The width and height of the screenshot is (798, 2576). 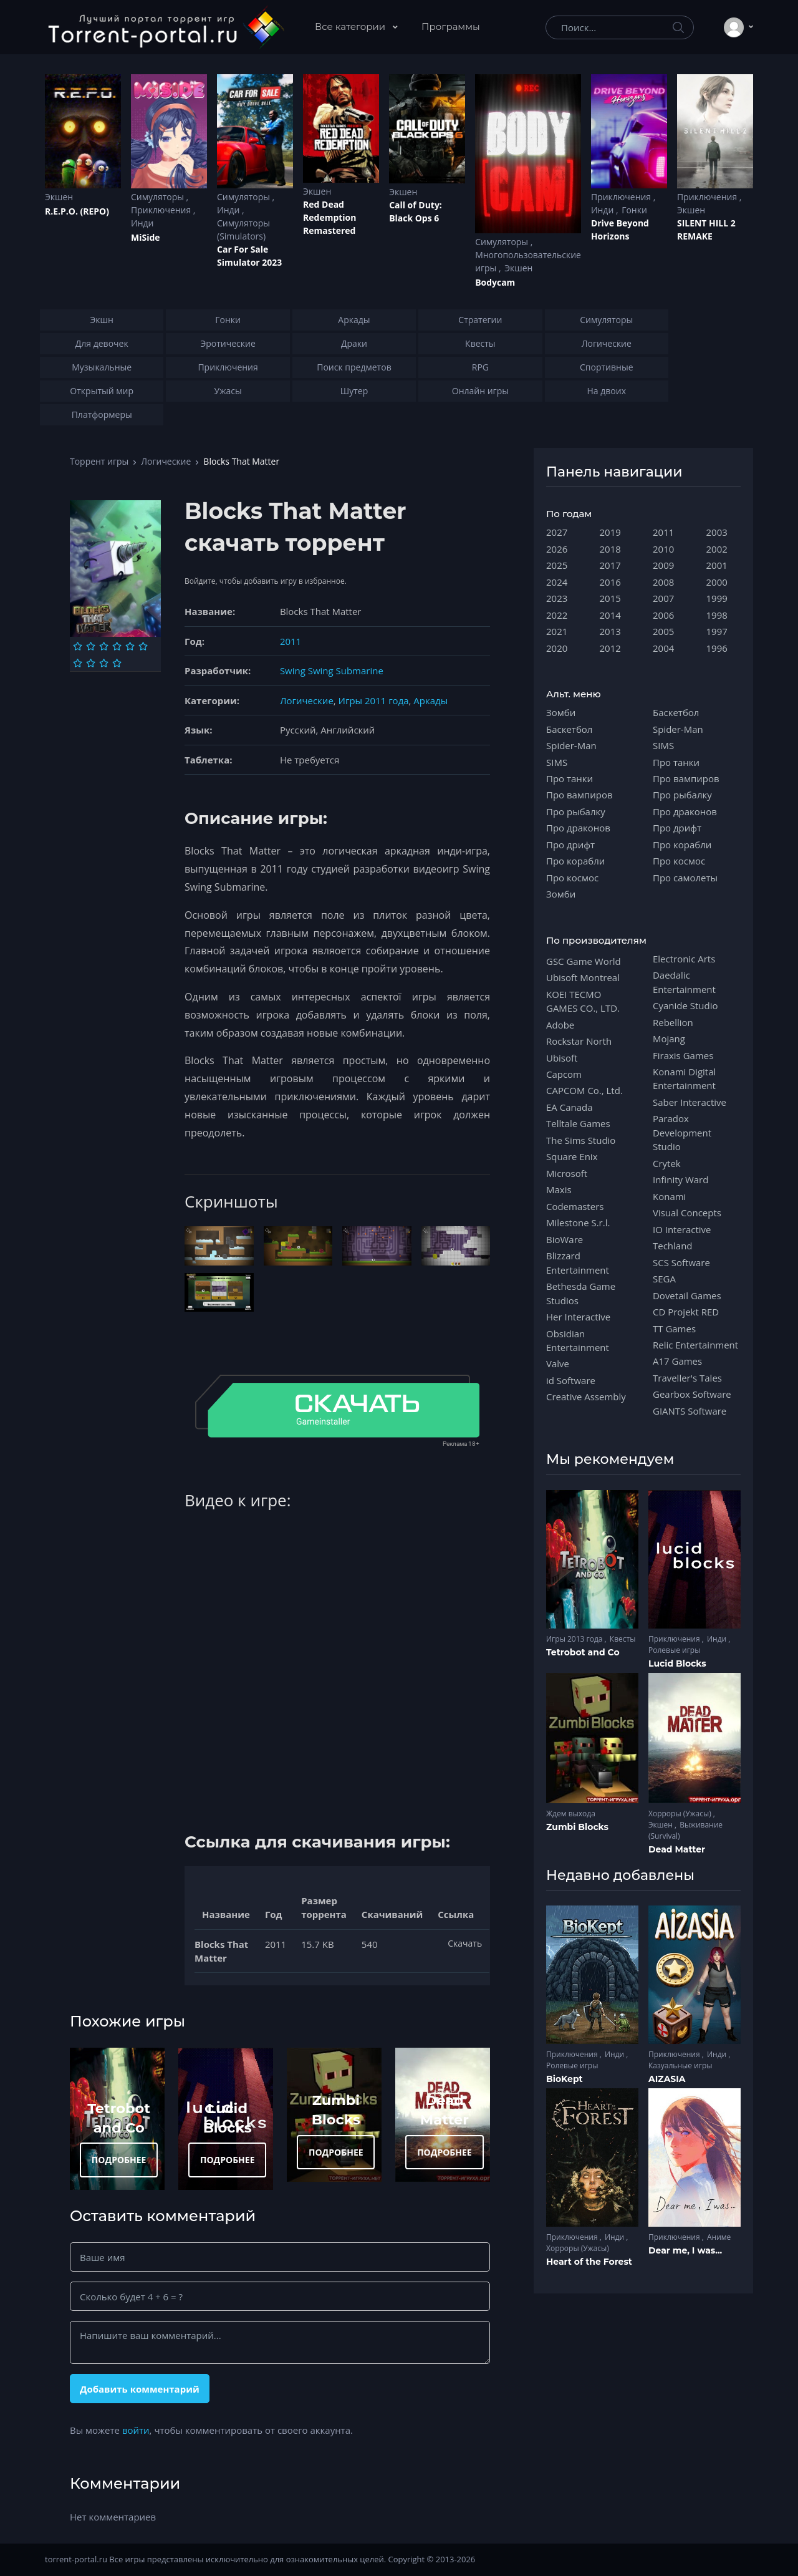 What do you see at coordinates (634, 210) in the screenshot?
I see `Гонки` at bounding box center [634, 210].